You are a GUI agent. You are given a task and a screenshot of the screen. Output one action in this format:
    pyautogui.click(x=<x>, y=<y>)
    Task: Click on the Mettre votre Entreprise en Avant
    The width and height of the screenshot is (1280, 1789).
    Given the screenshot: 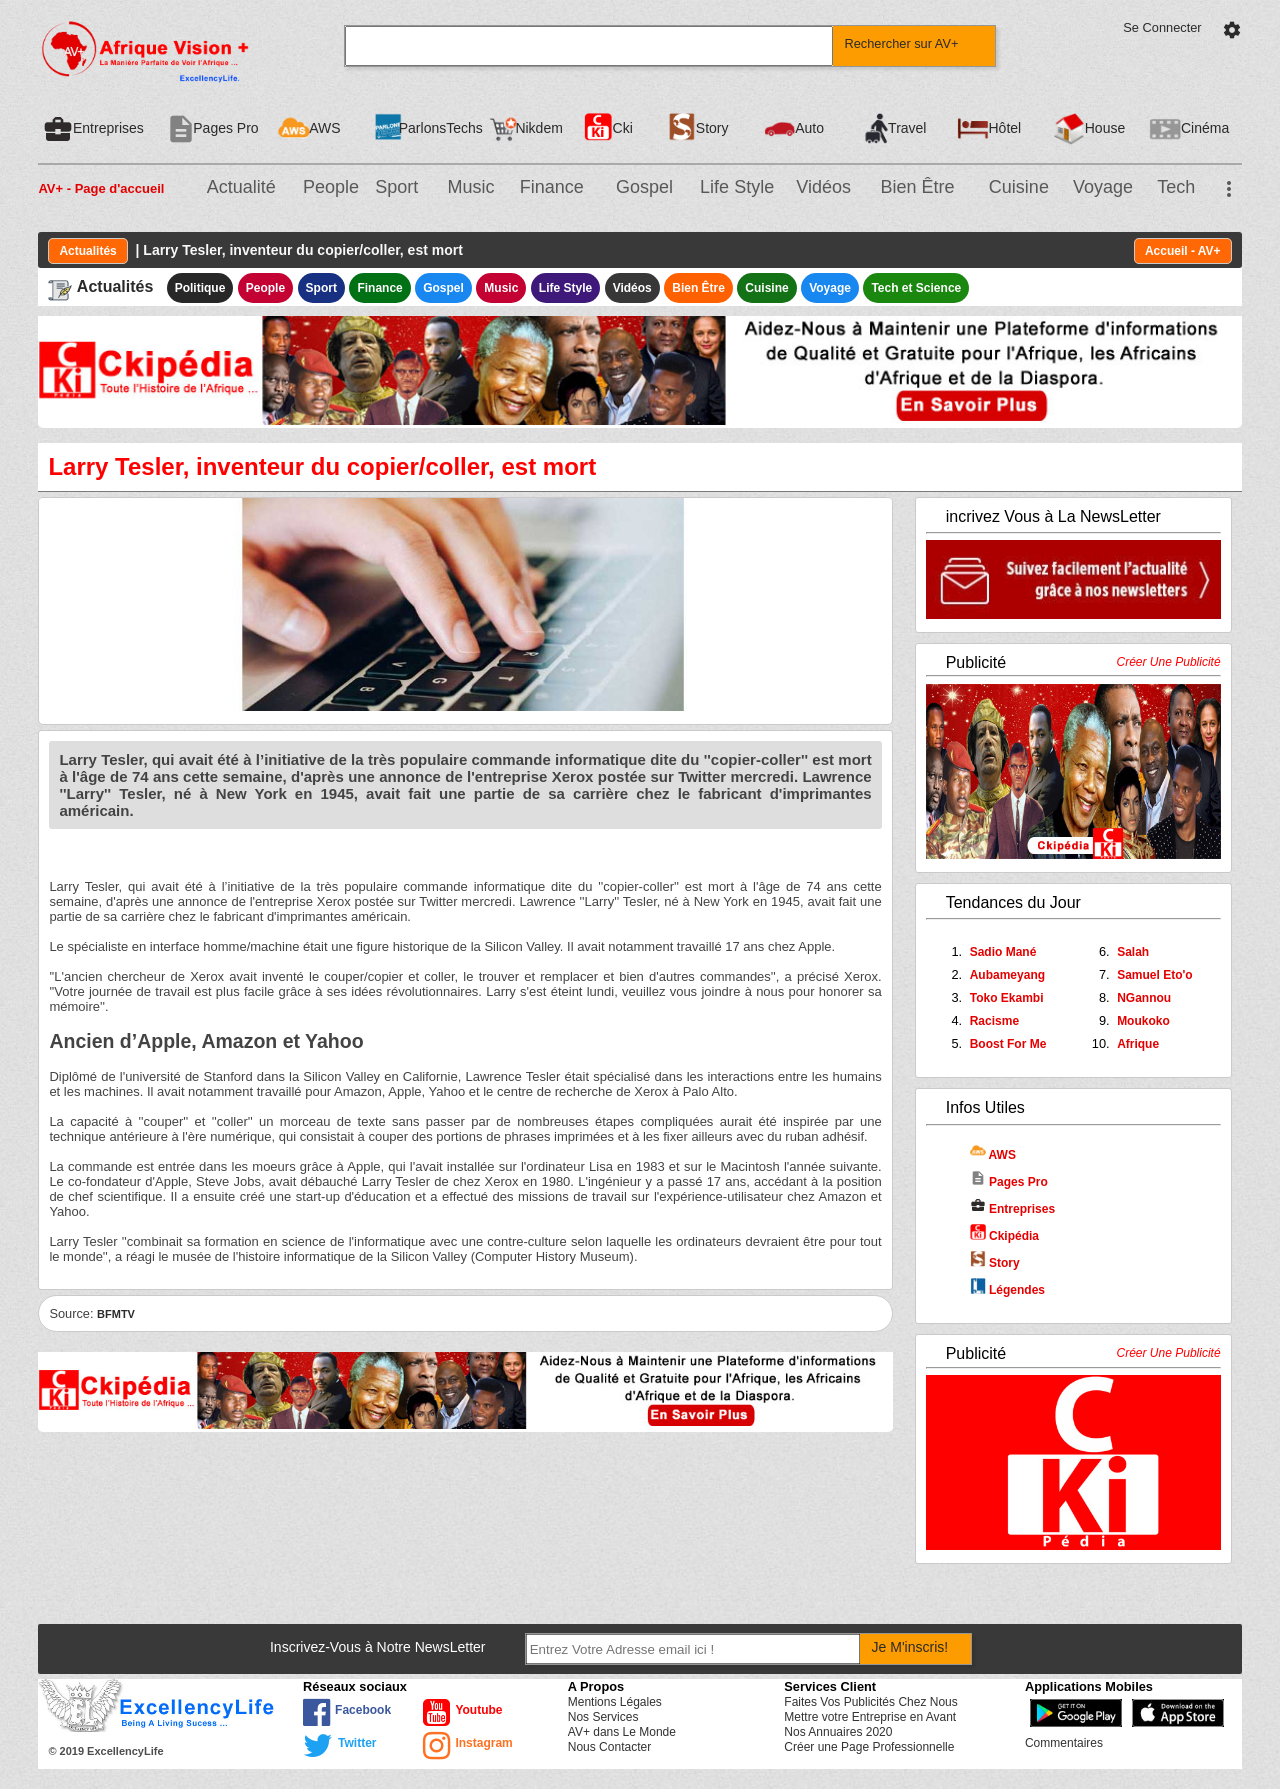 What is the action you would take?
    pyautogui.click(x=870, y=1717)
    